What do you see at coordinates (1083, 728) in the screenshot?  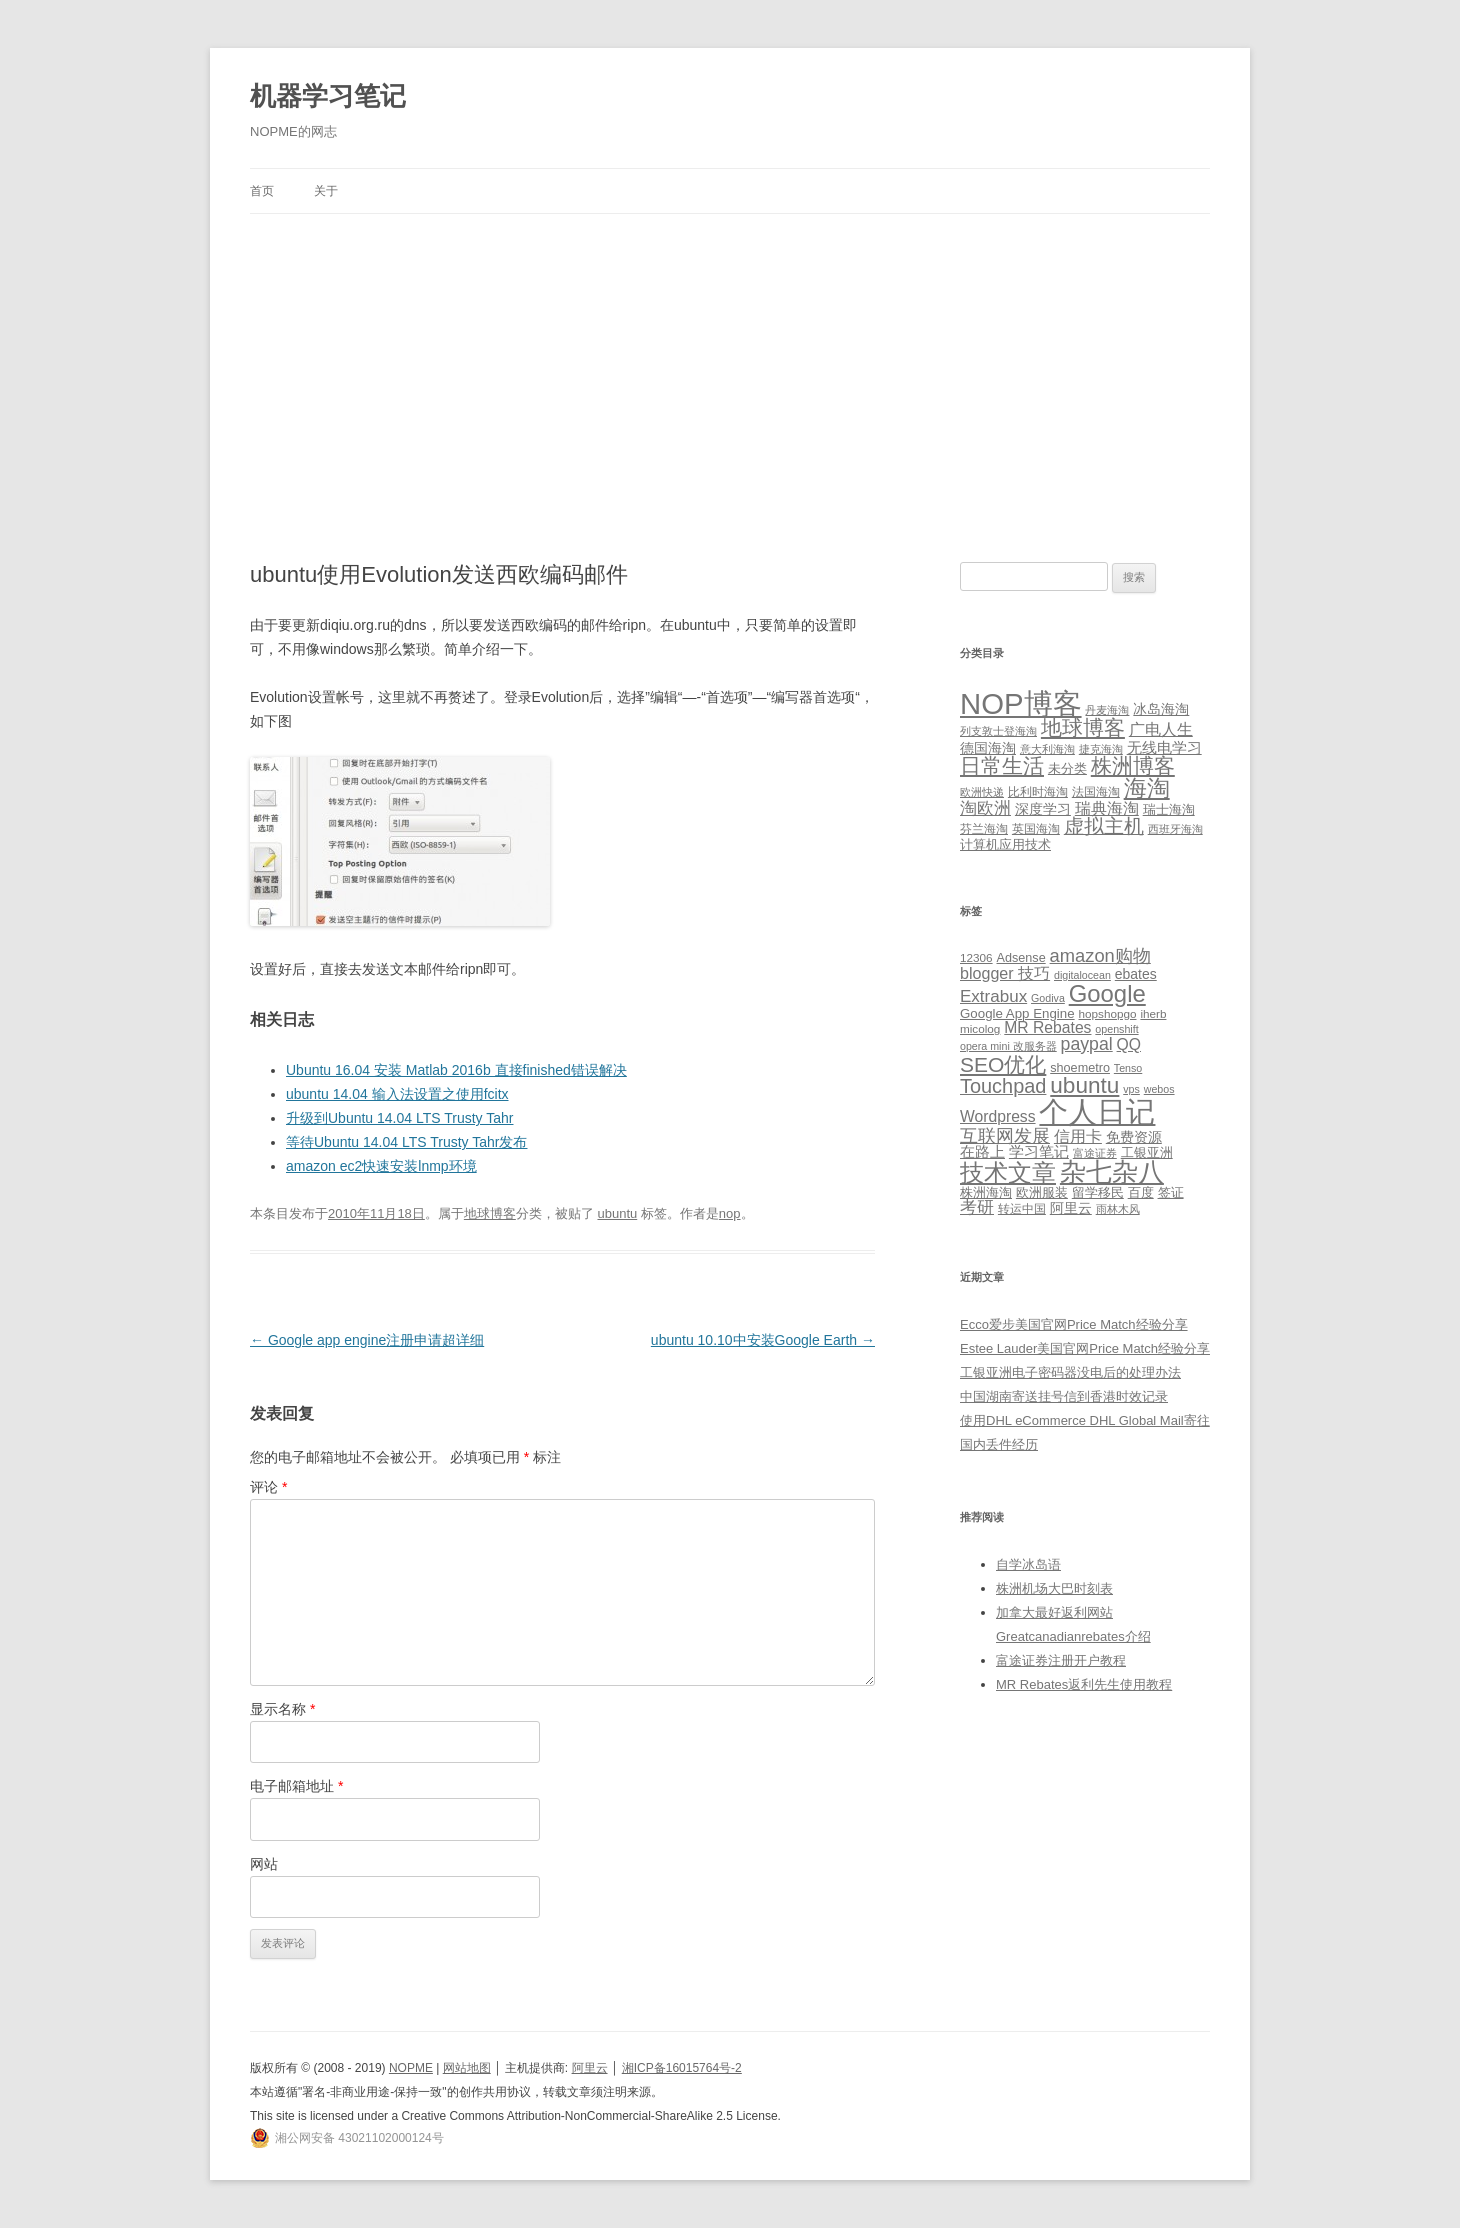 I see `地球博客 [地球博客 (45 项)]` at bounding box center [1083, 728].